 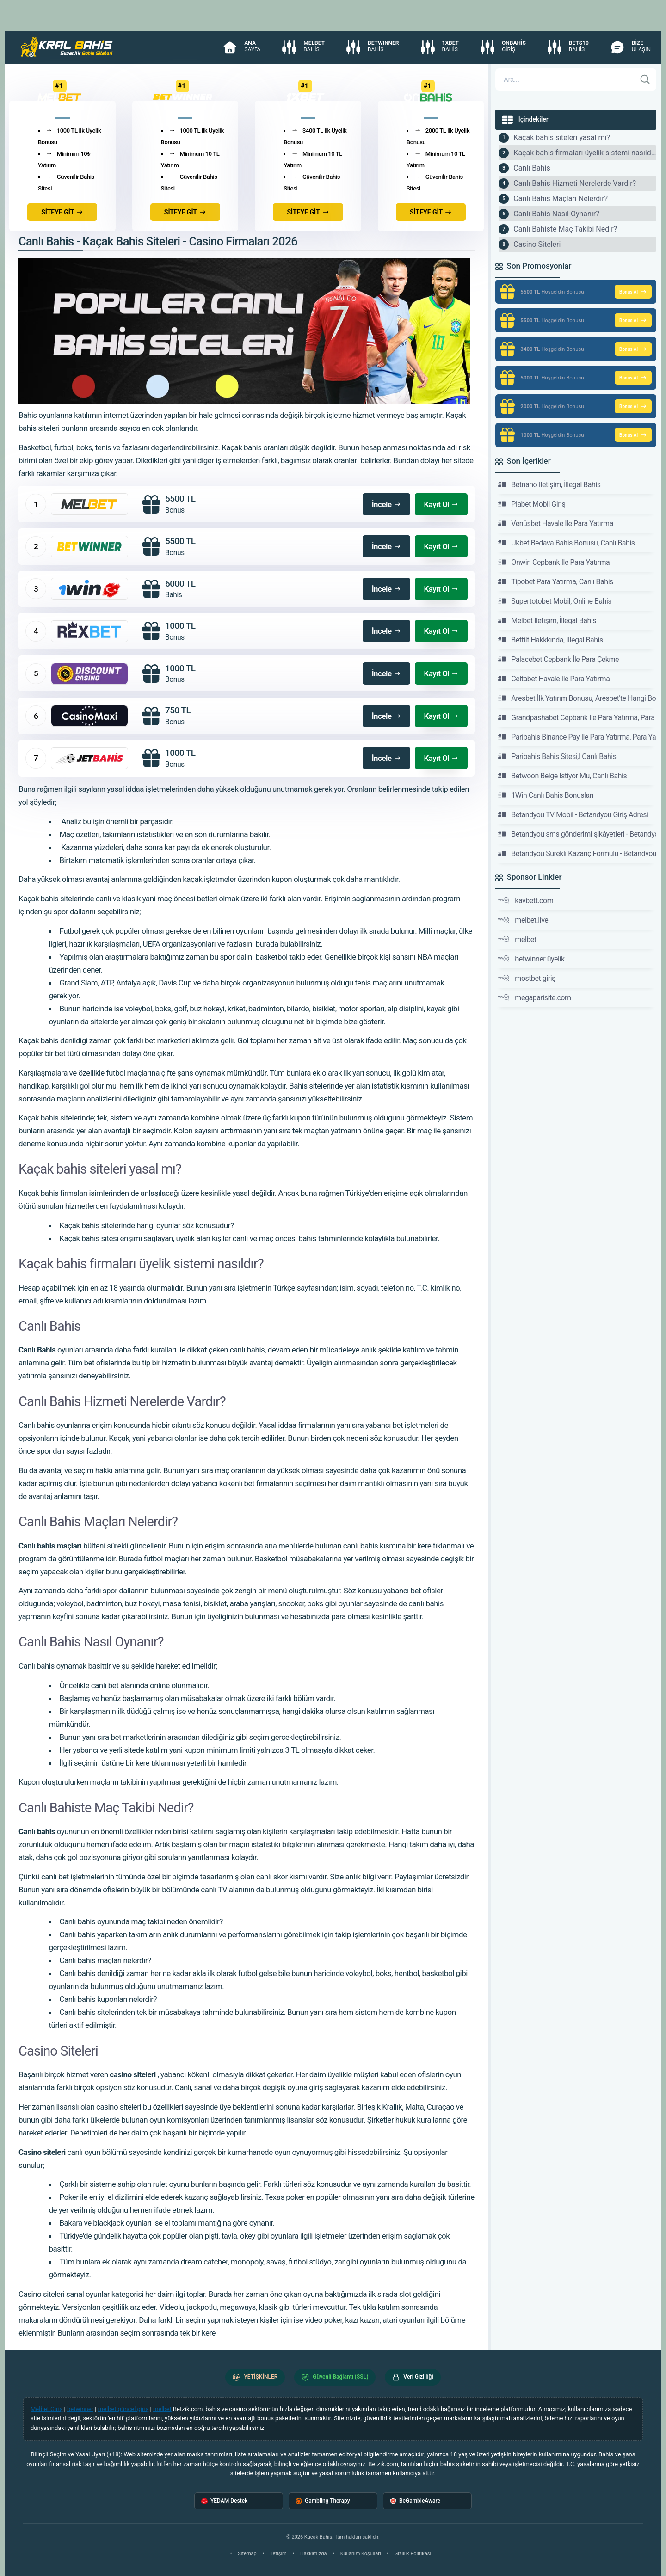 I want to click on Paribahis Binance Pay Ile Para Yatırma, Para Yatırma Seçenekleri, so click(x=577, y=737).